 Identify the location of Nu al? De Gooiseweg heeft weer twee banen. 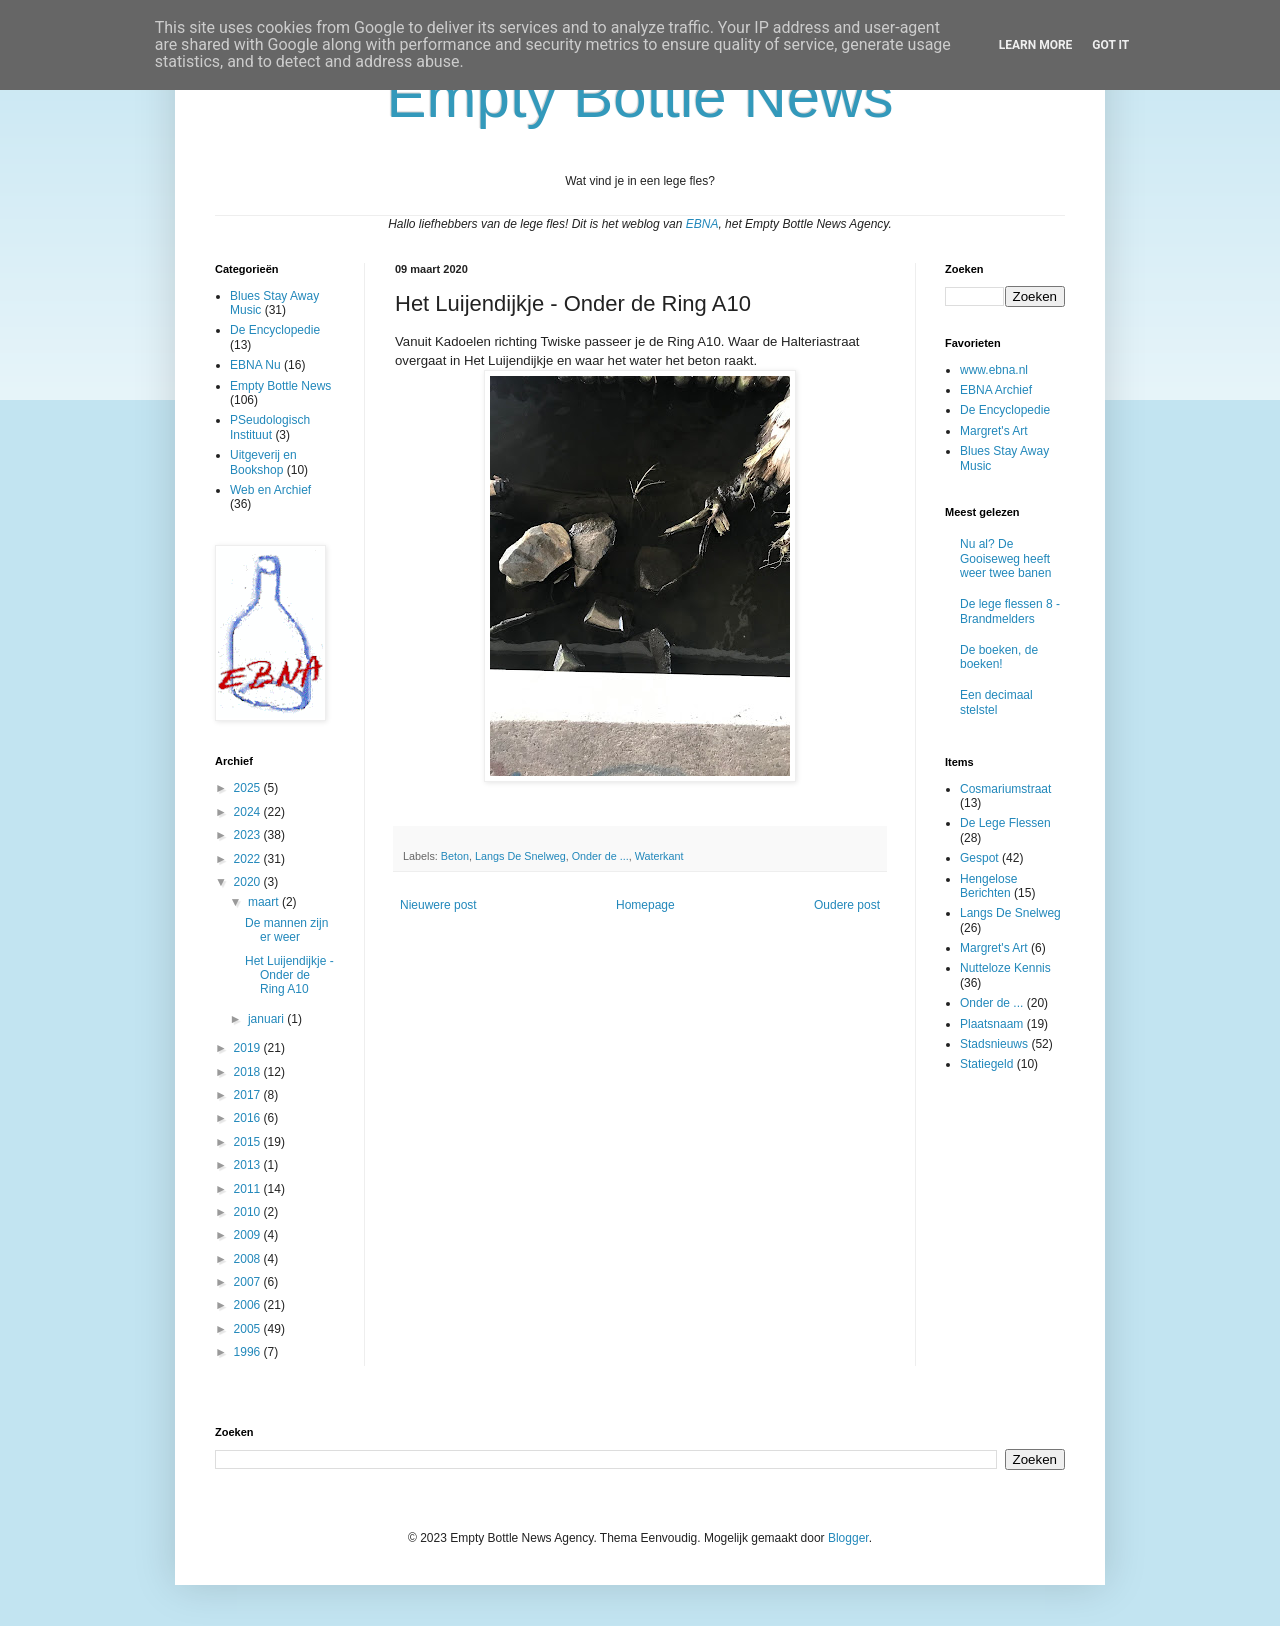
(1005, 558).